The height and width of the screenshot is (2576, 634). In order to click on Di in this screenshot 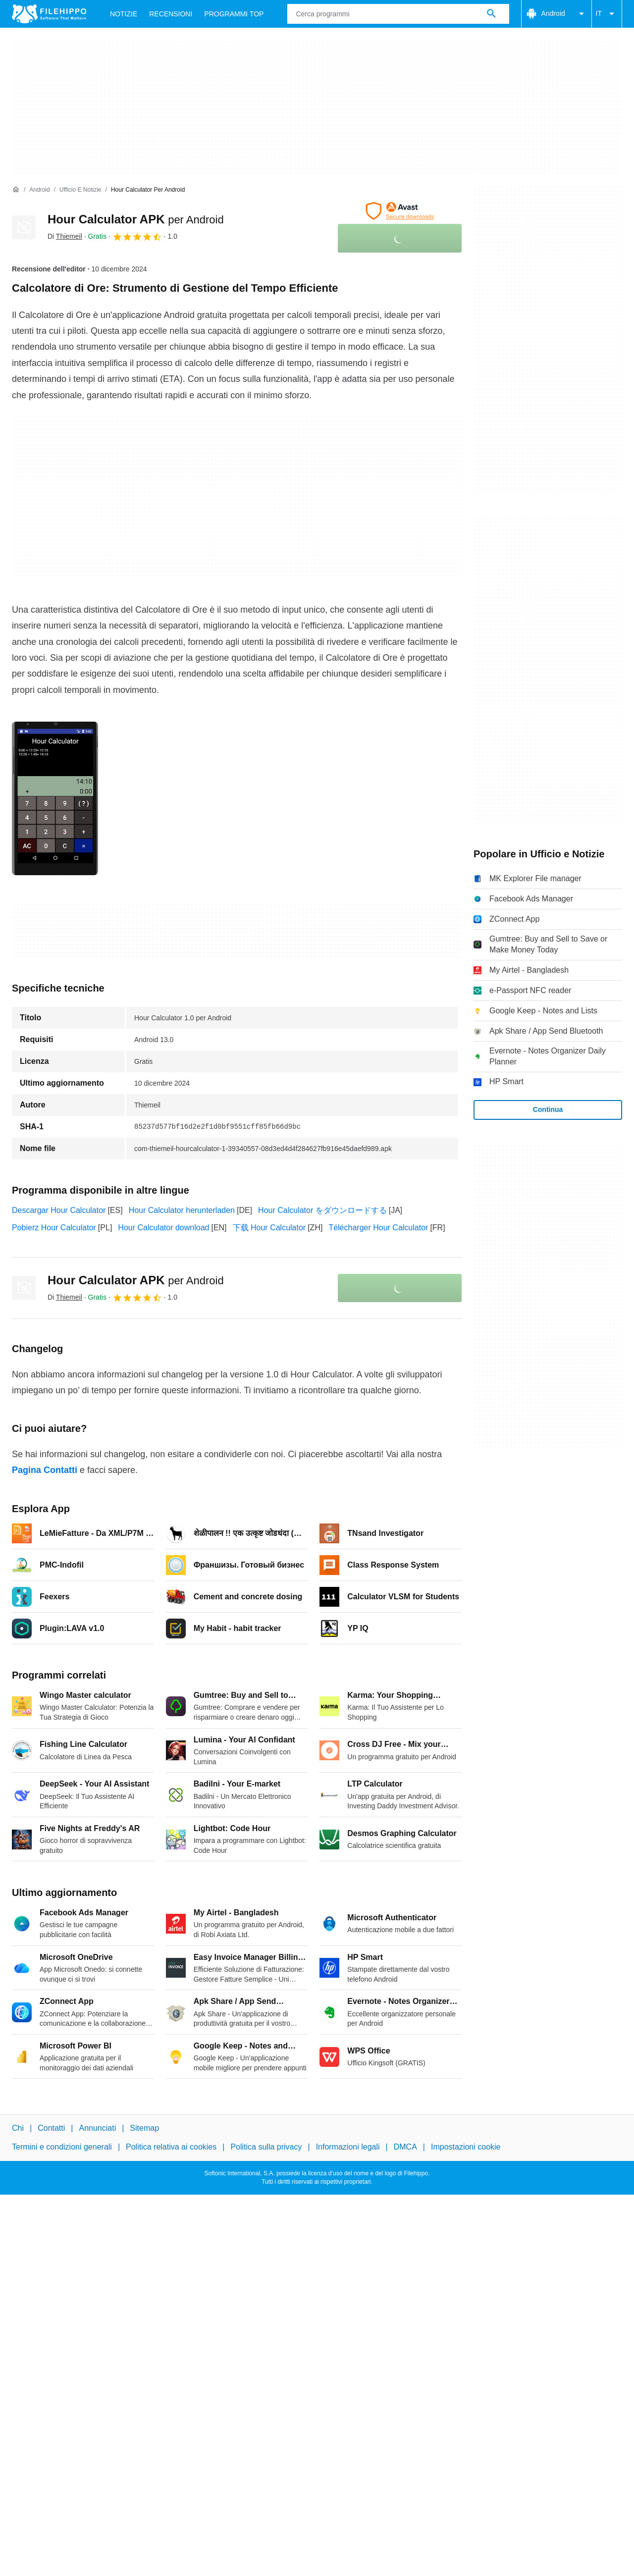, I will do `click(65, 236)`.